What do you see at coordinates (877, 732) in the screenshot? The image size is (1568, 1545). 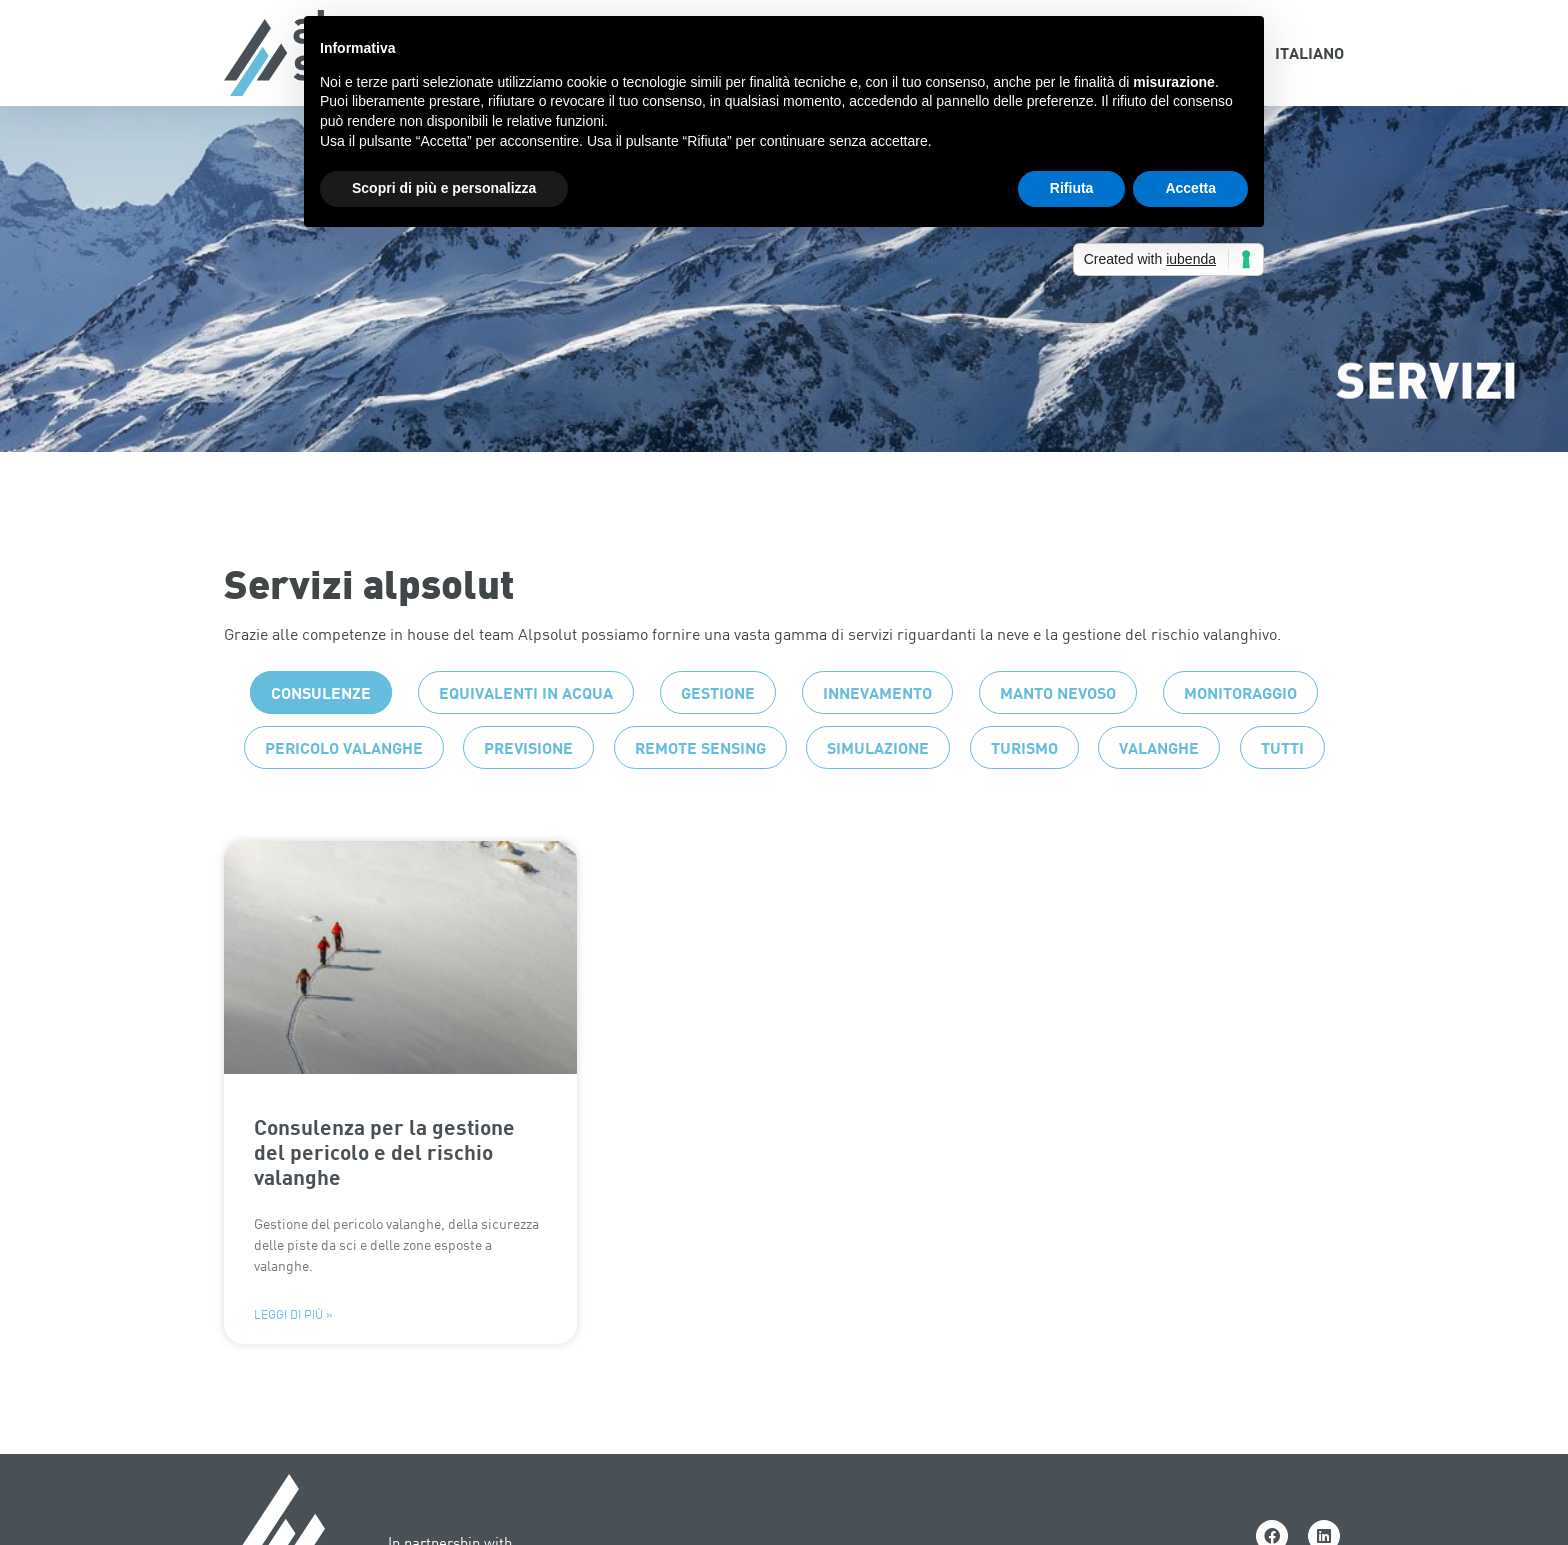 I see `Innevamento` at bounding box center [877, 732].